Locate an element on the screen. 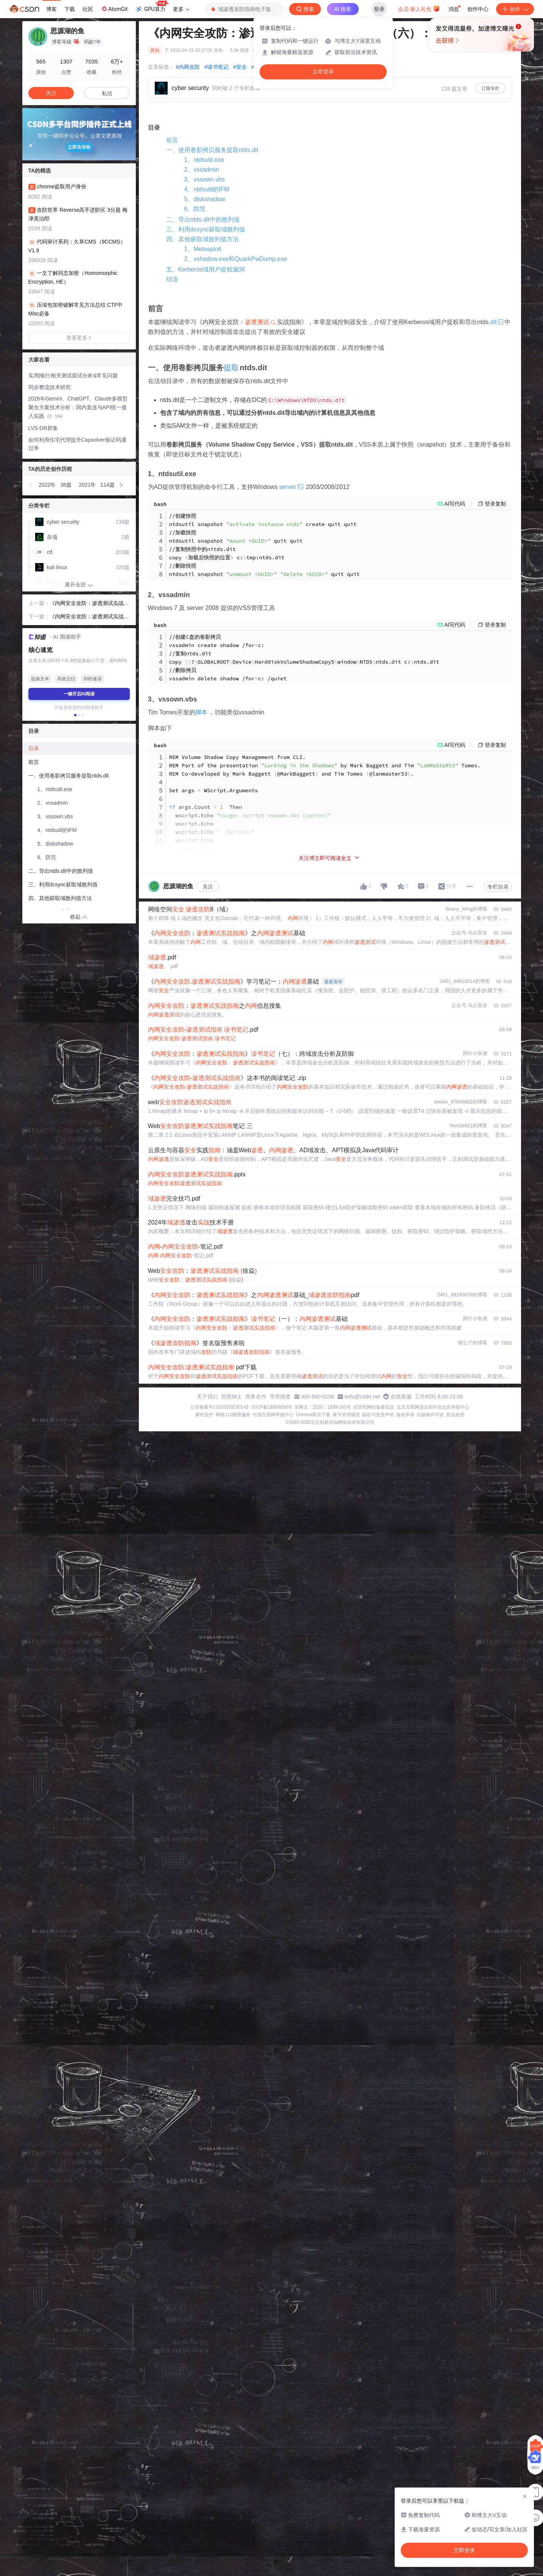 This screenshot has height=2576, width=543. 四、其他获取域散列值方法 is located at coordinates (202, 239).